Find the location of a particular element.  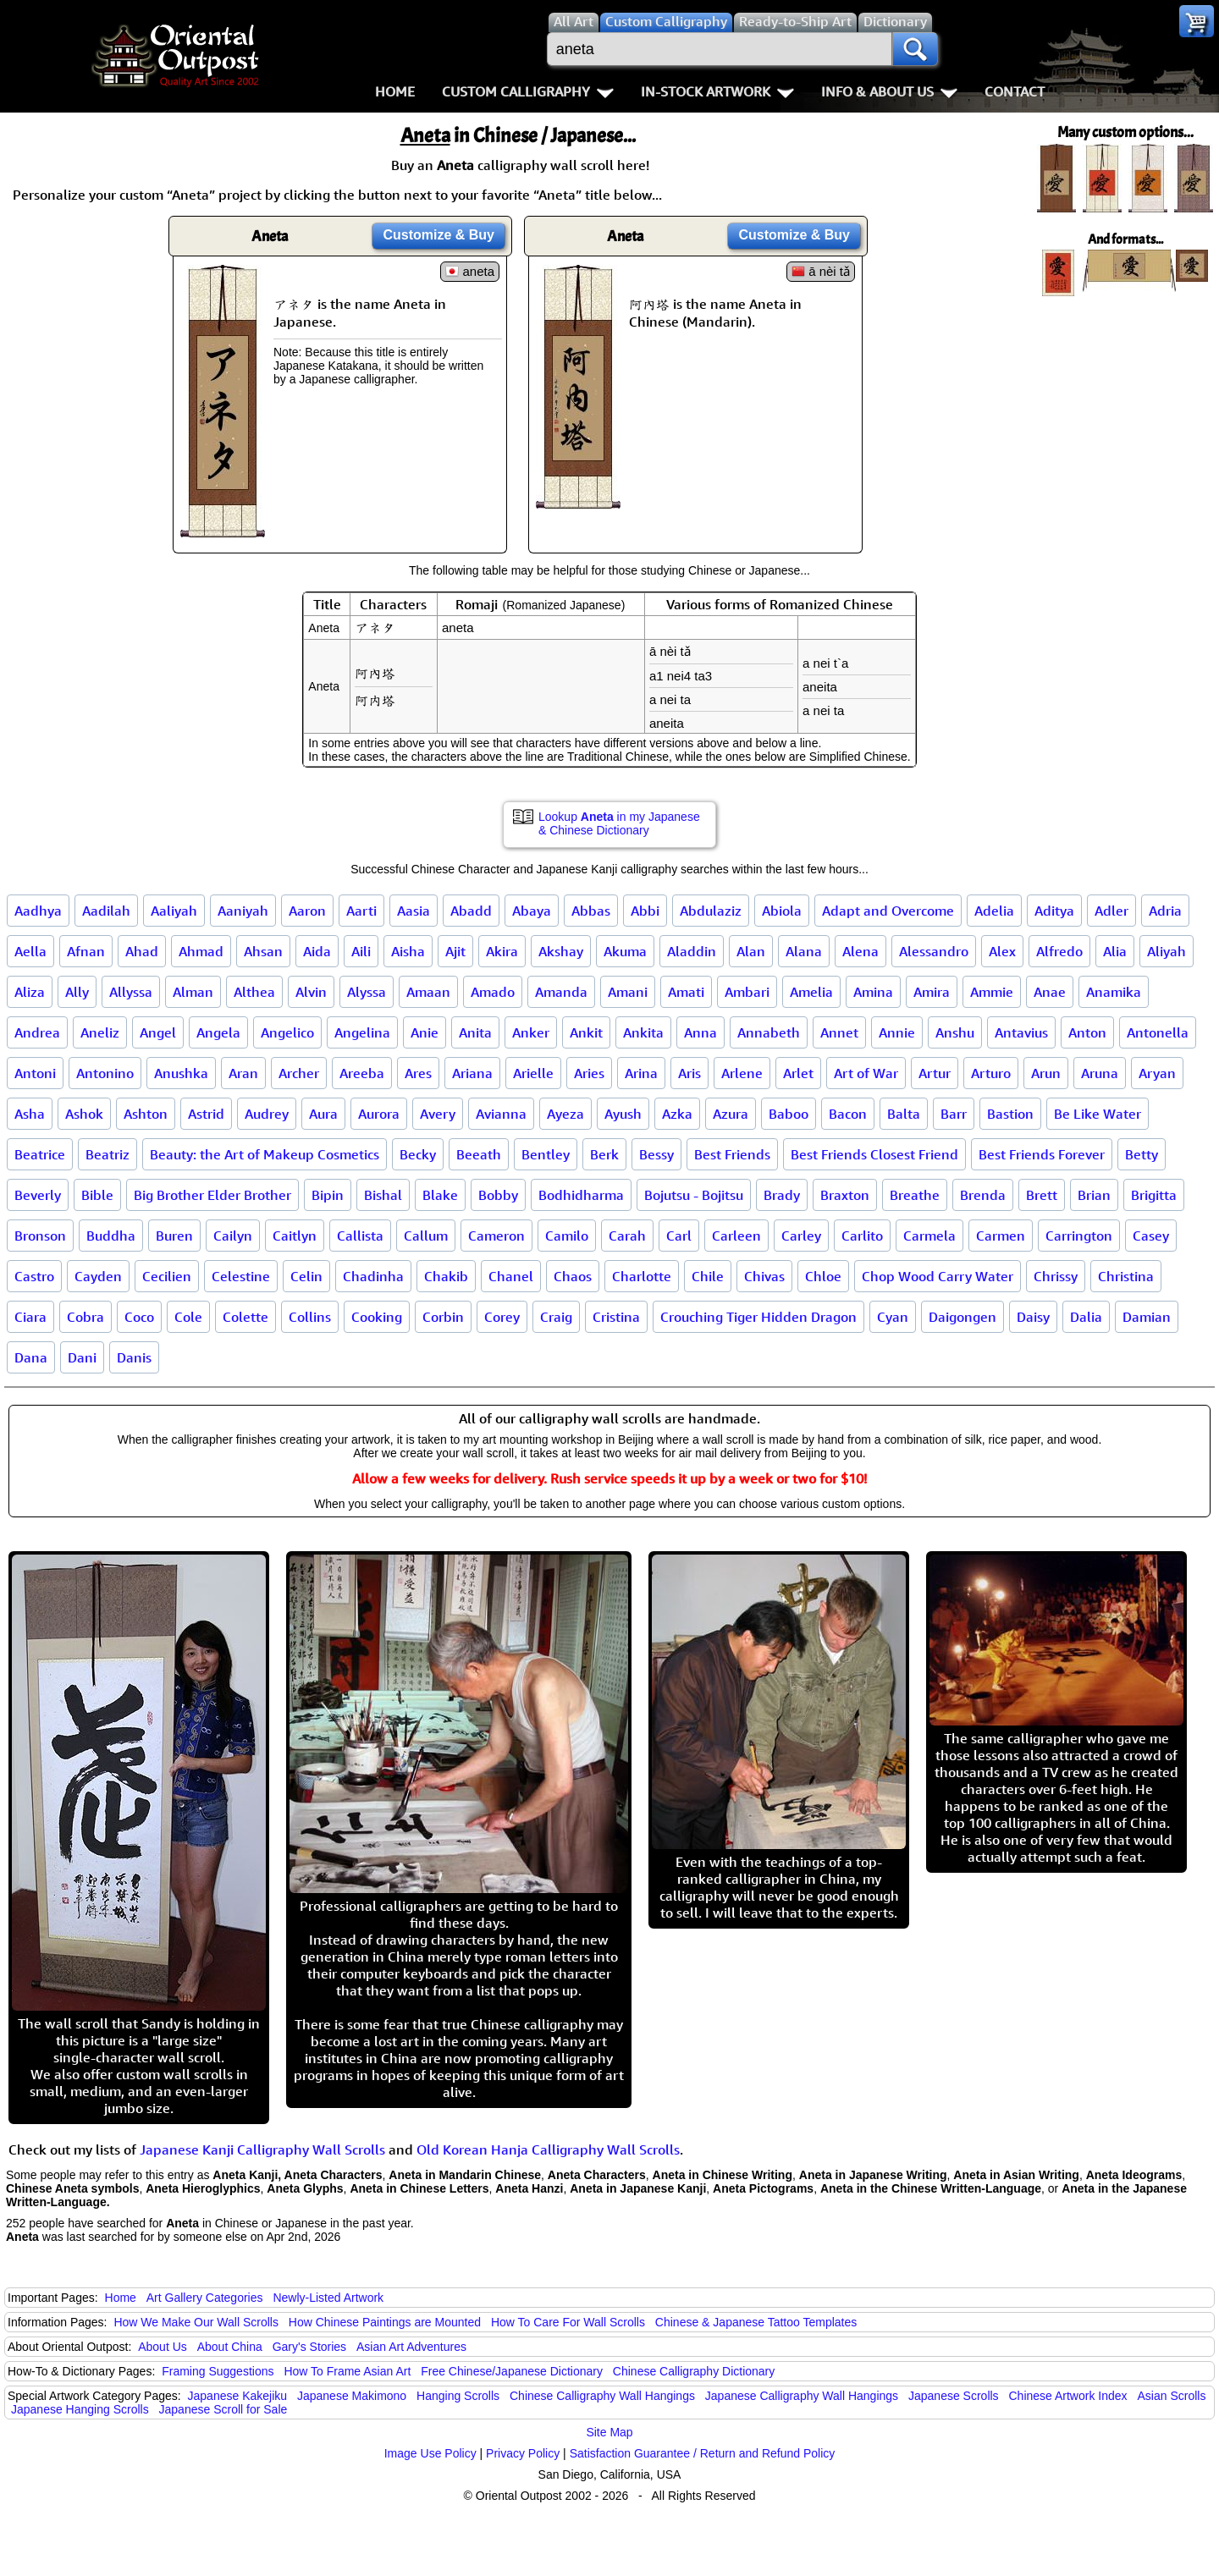

Chinese & Japanese Tattoo Templates is located at coordinates (756, 2322).